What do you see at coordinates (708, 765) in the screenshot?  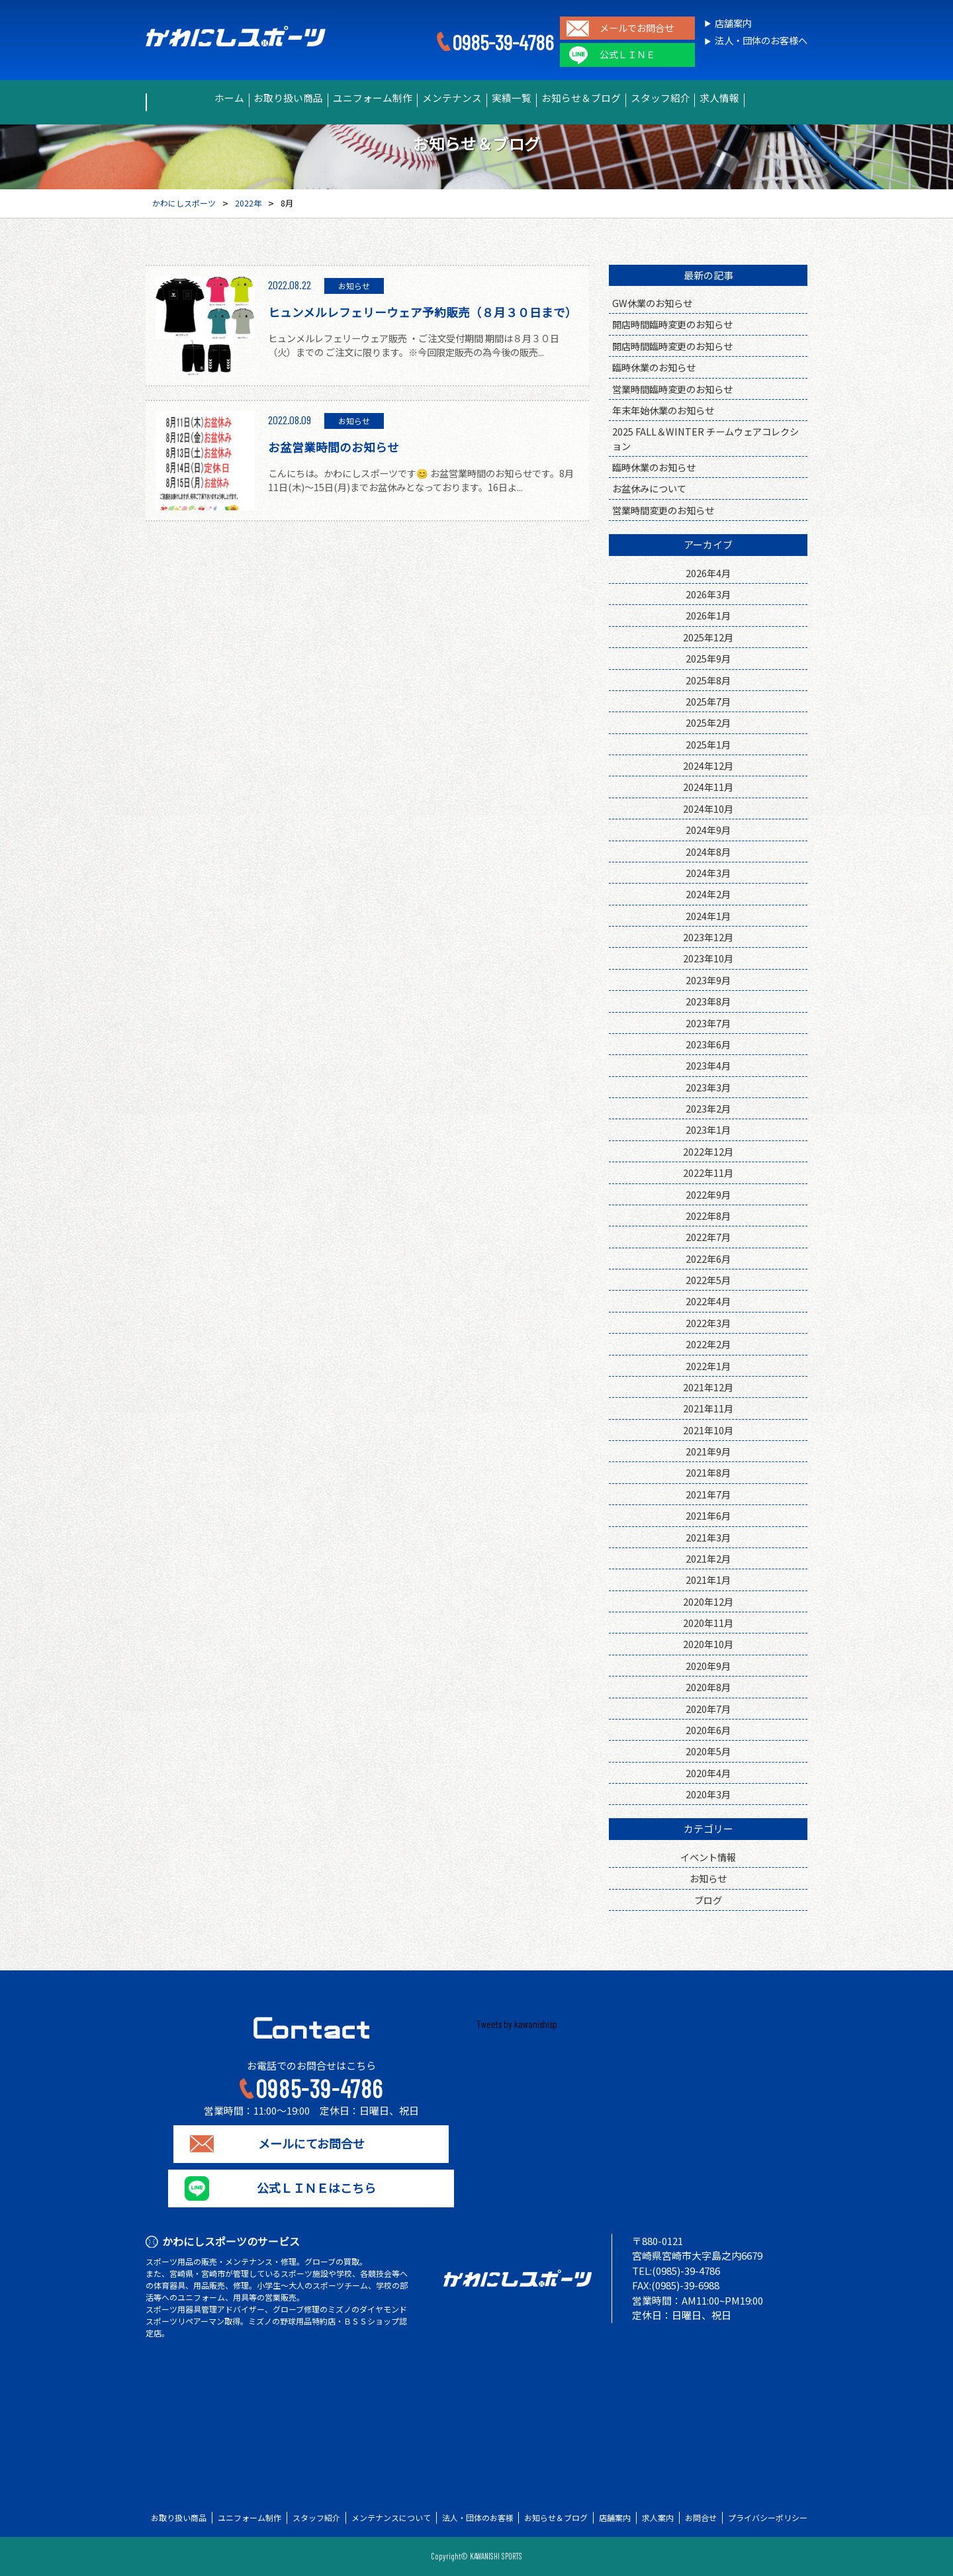 I see `2024年12月` at bounding box center [708, 765].